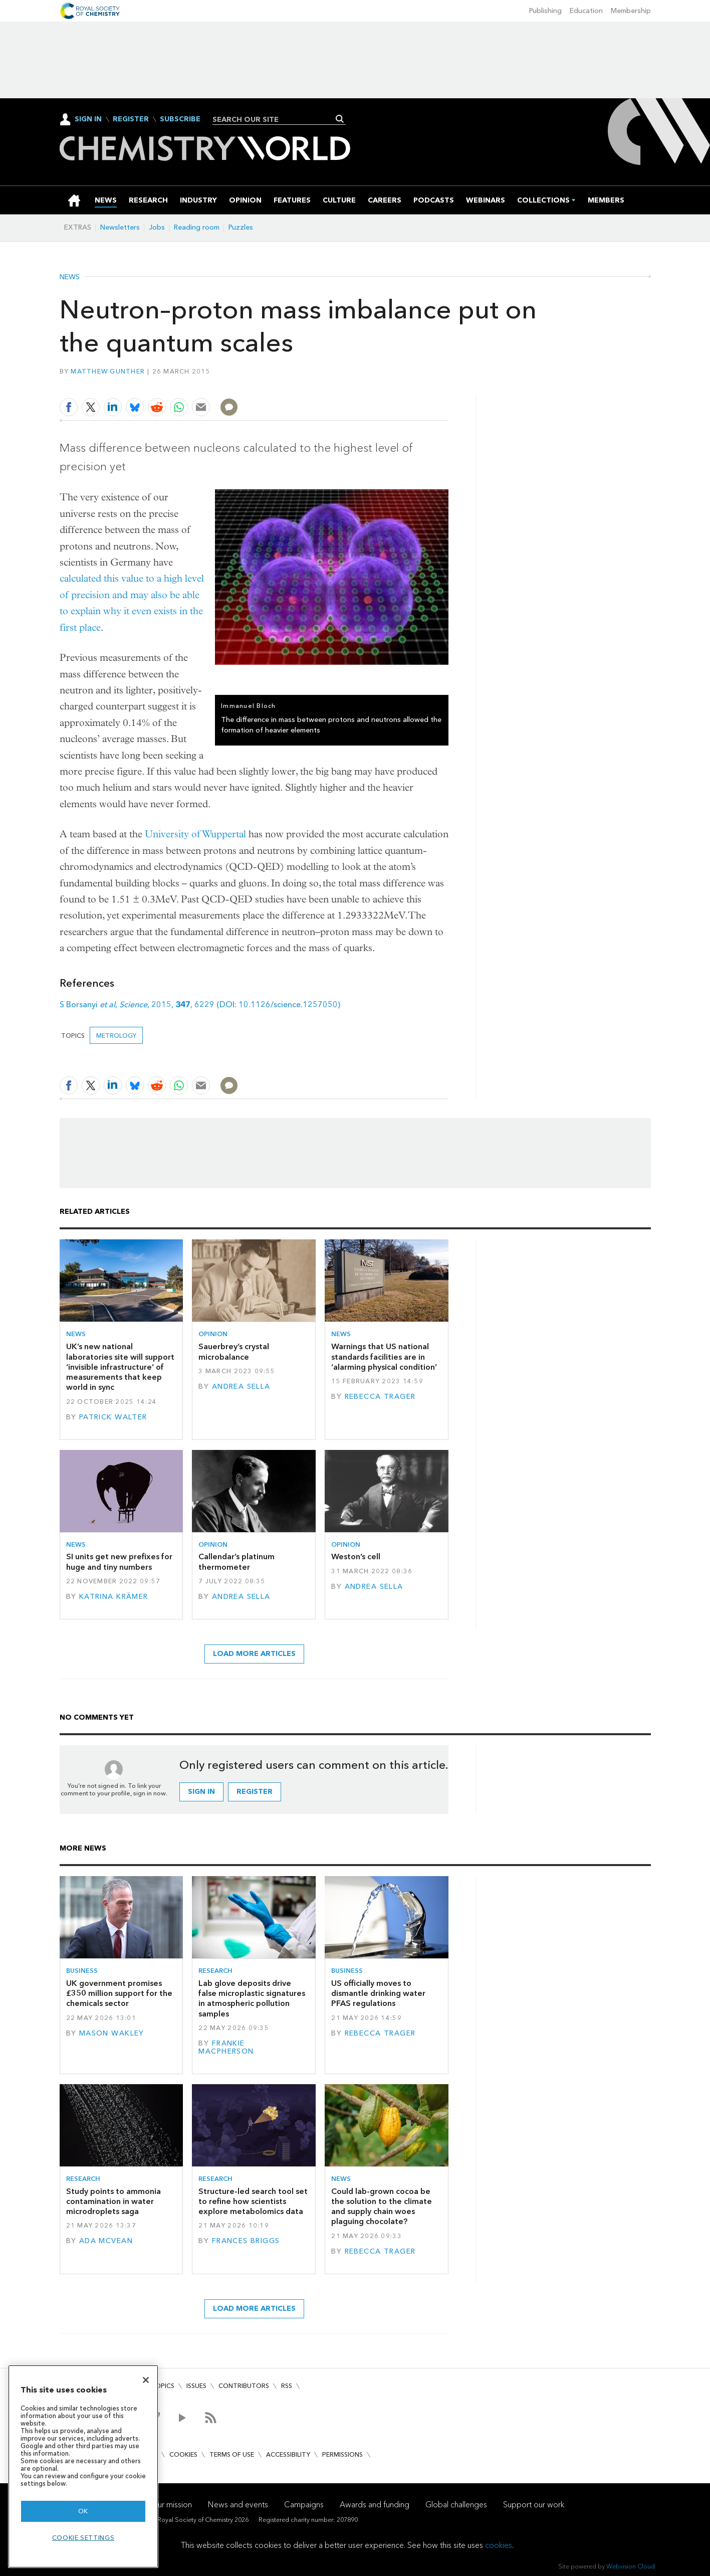 This screenshot has height=2576, width=710. I want to click on Membership, so click(631, 11).